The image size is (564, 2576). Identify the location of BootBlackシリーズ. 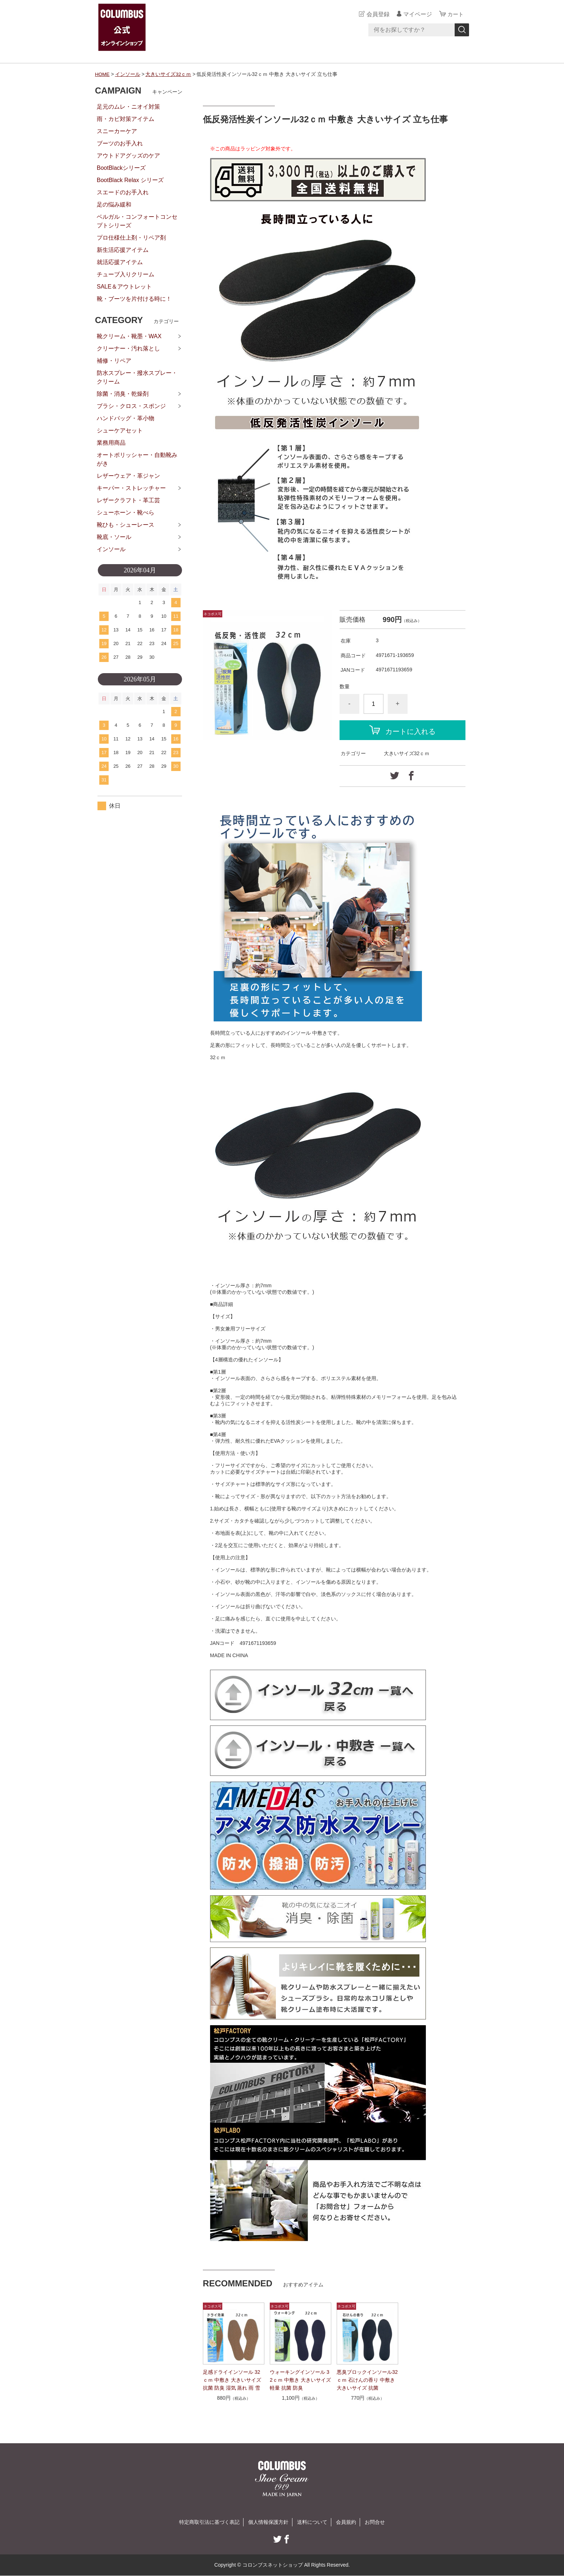
(121, 168).